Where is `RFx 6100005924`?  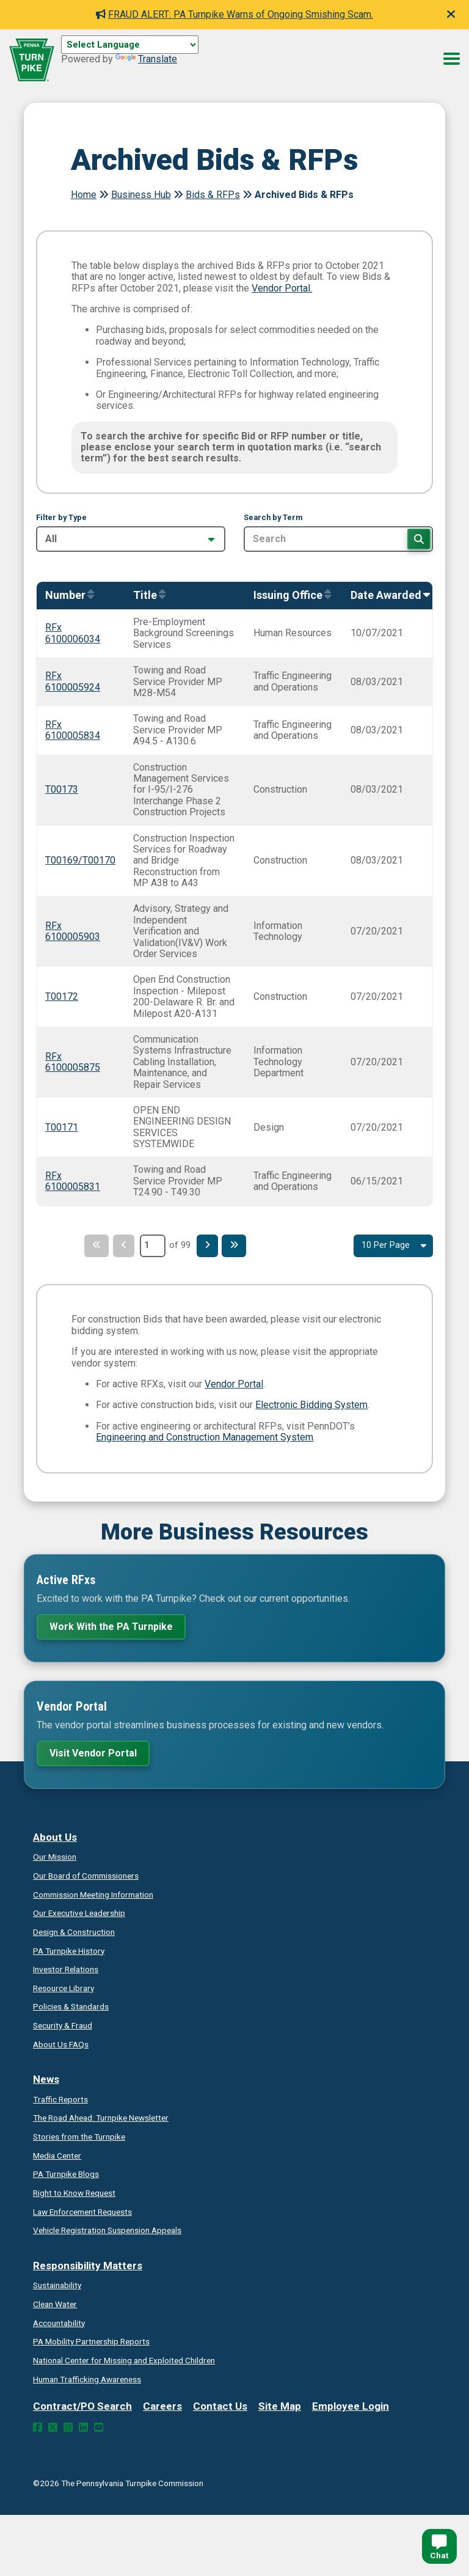
RFx 6100005924 is located at coordinates (72, 681).